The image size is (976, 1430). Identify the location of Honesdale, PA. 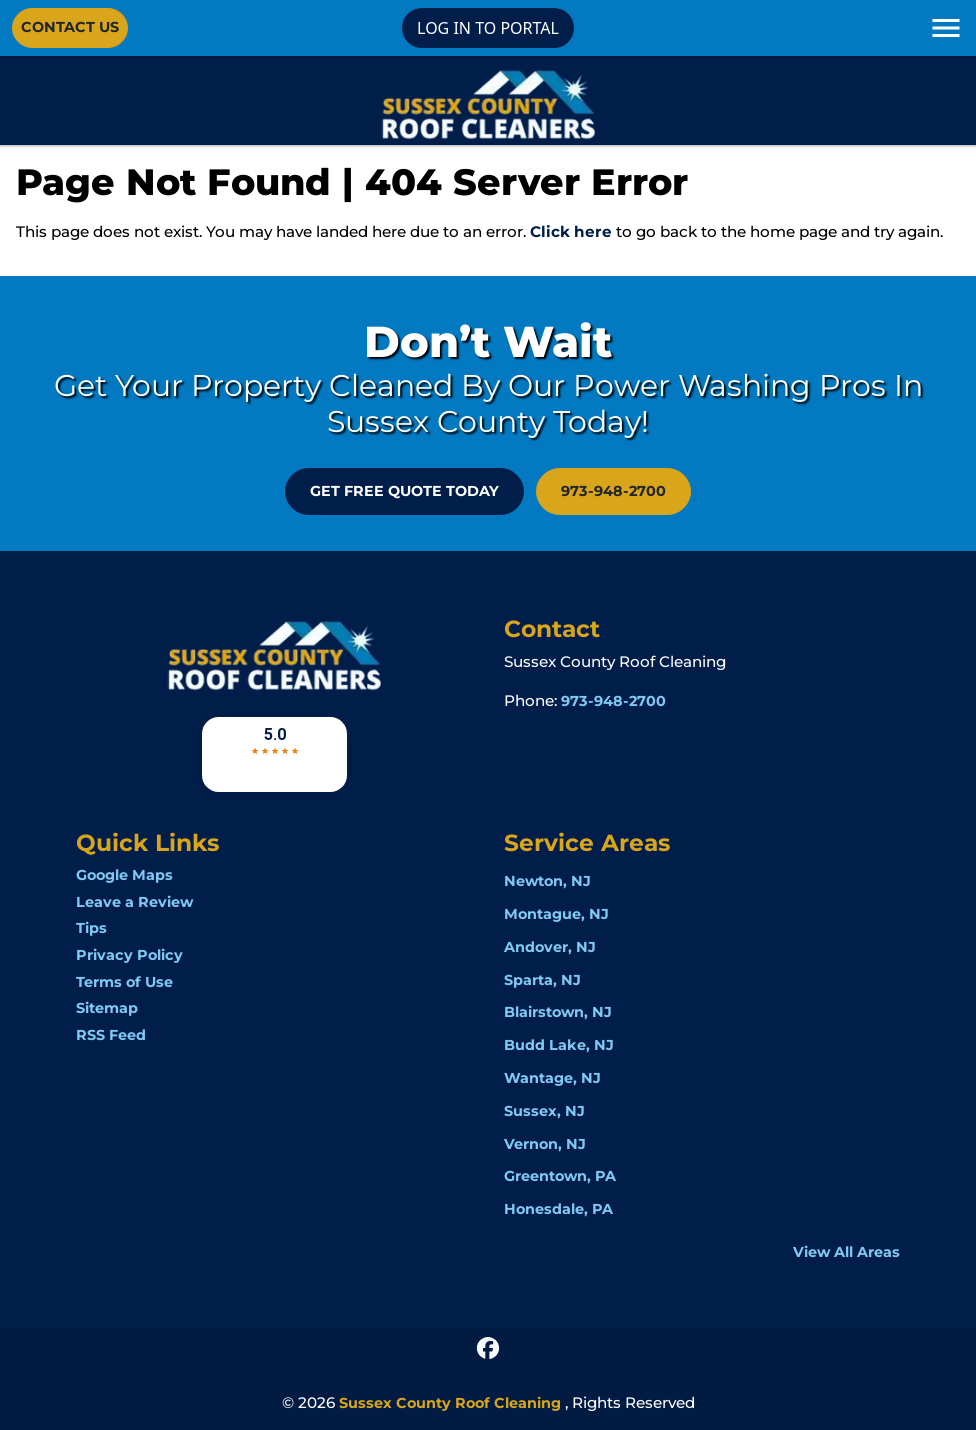
(558, 1209).